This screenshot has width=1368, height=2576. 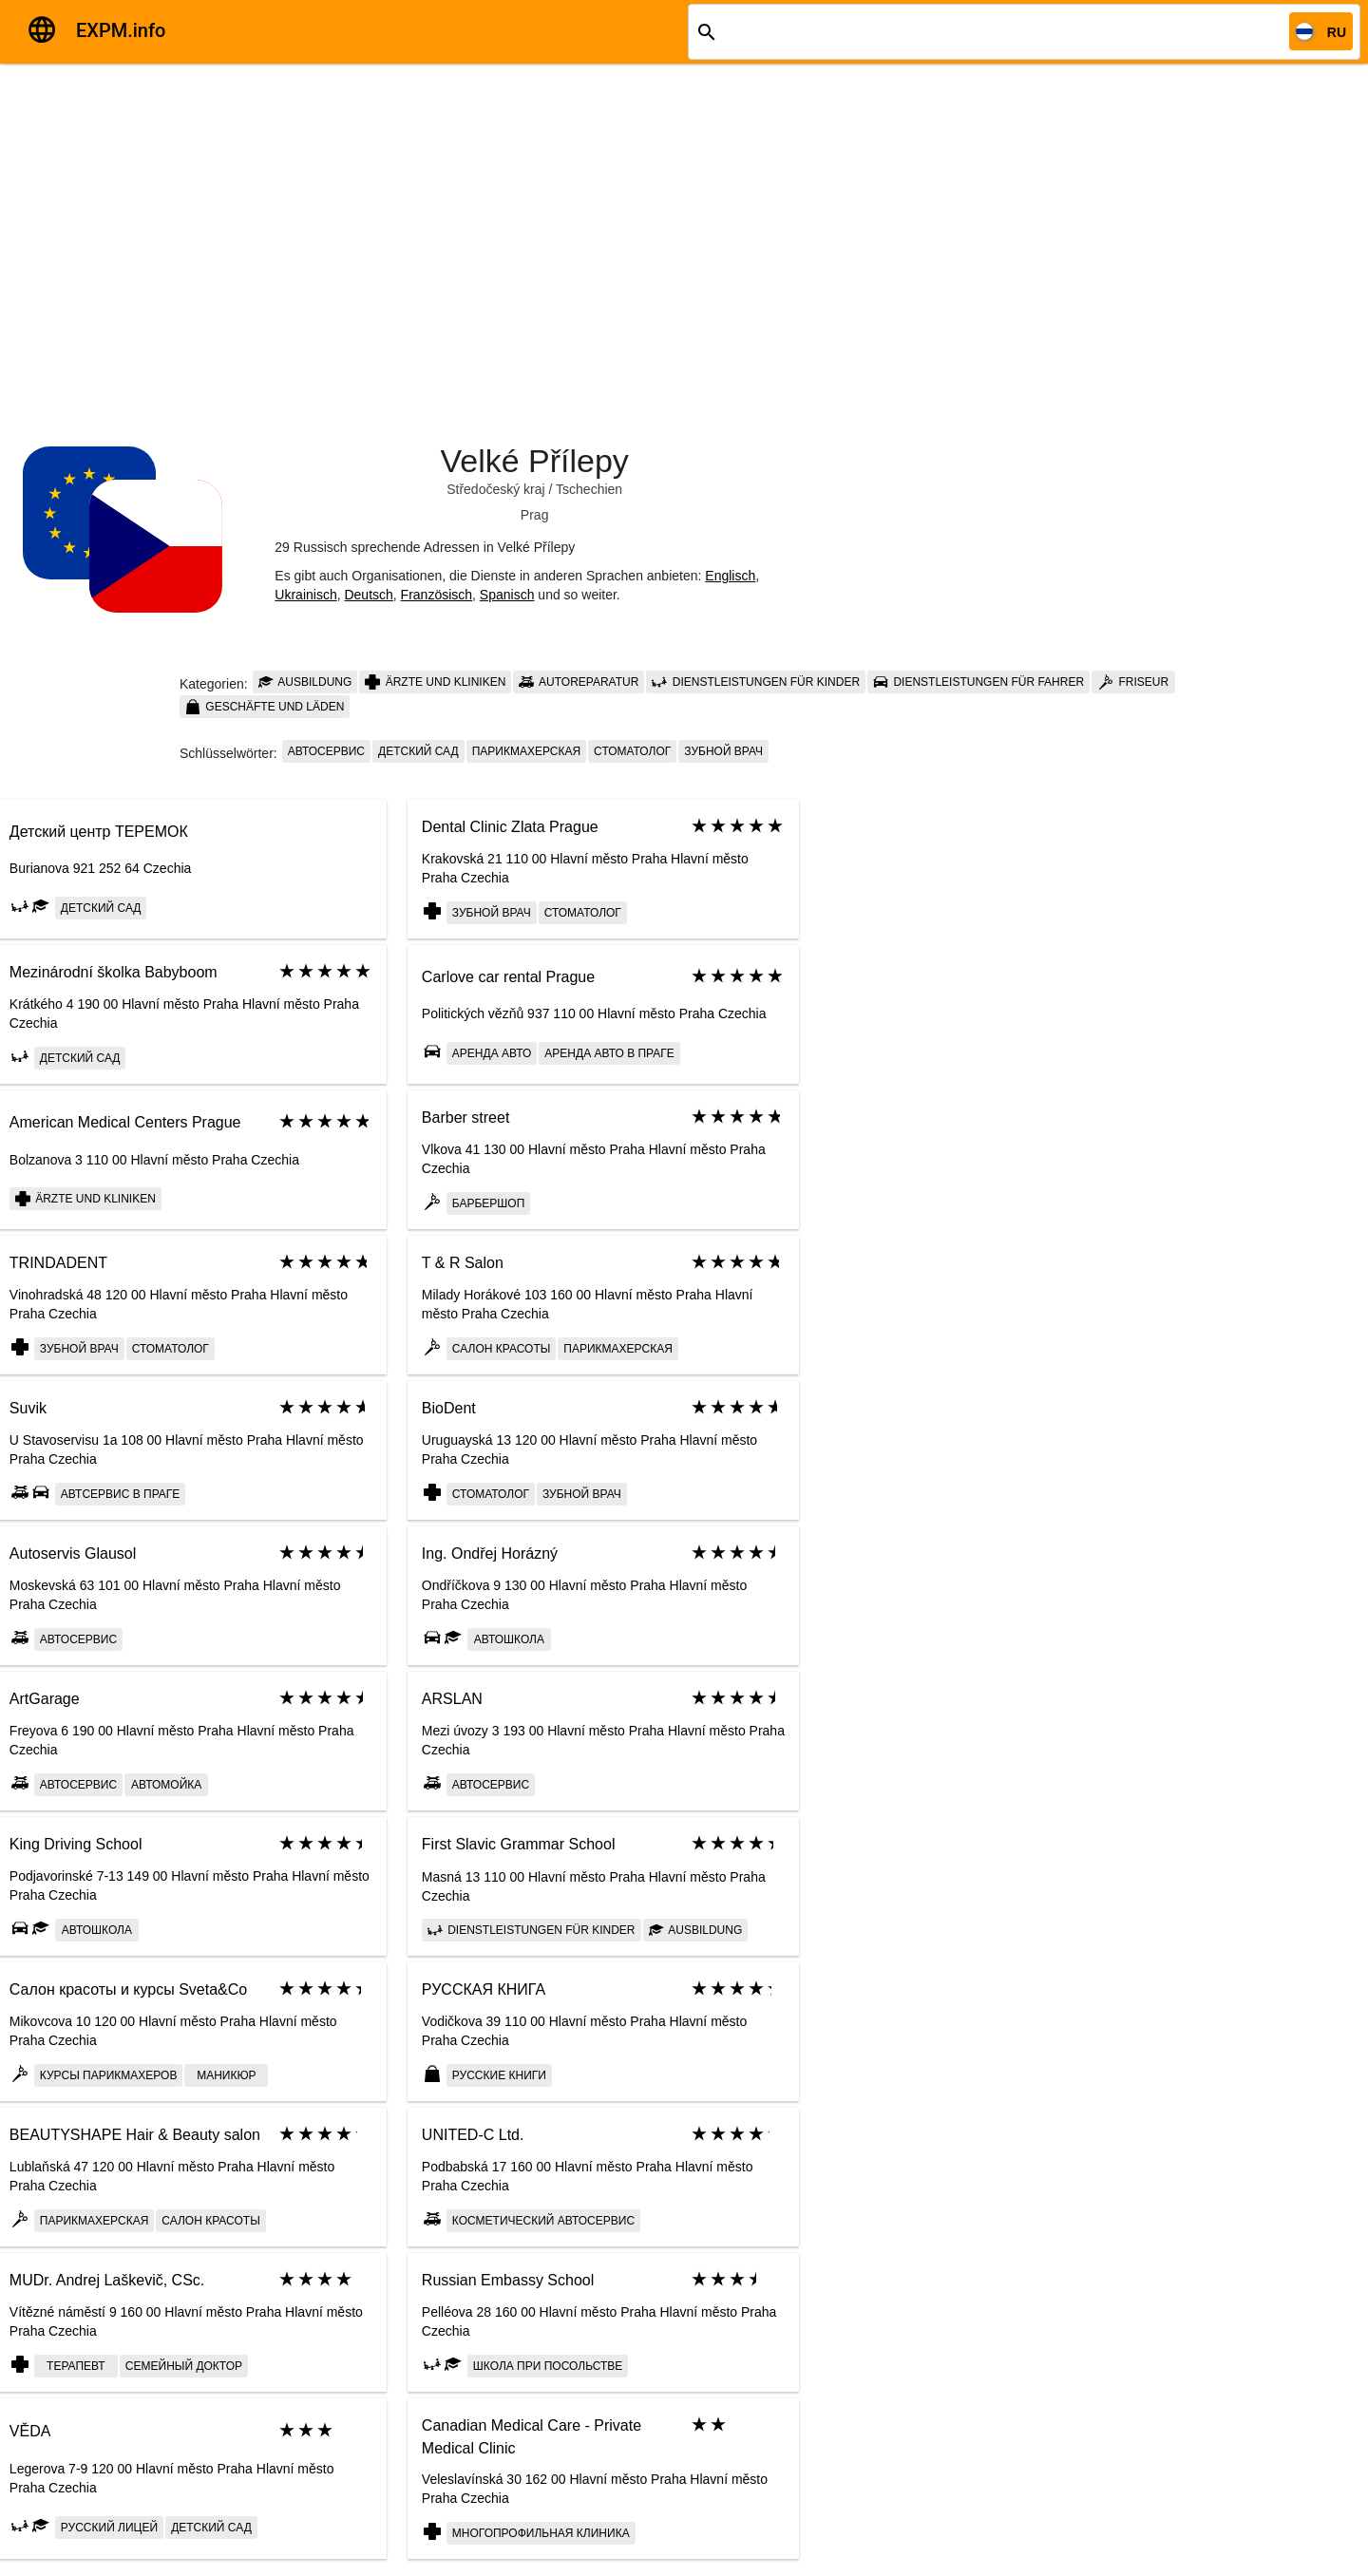 What do you see at coordinates (120, 30) in the screenshot?
I see `EXPM.info` at bounding box center [120, 30].